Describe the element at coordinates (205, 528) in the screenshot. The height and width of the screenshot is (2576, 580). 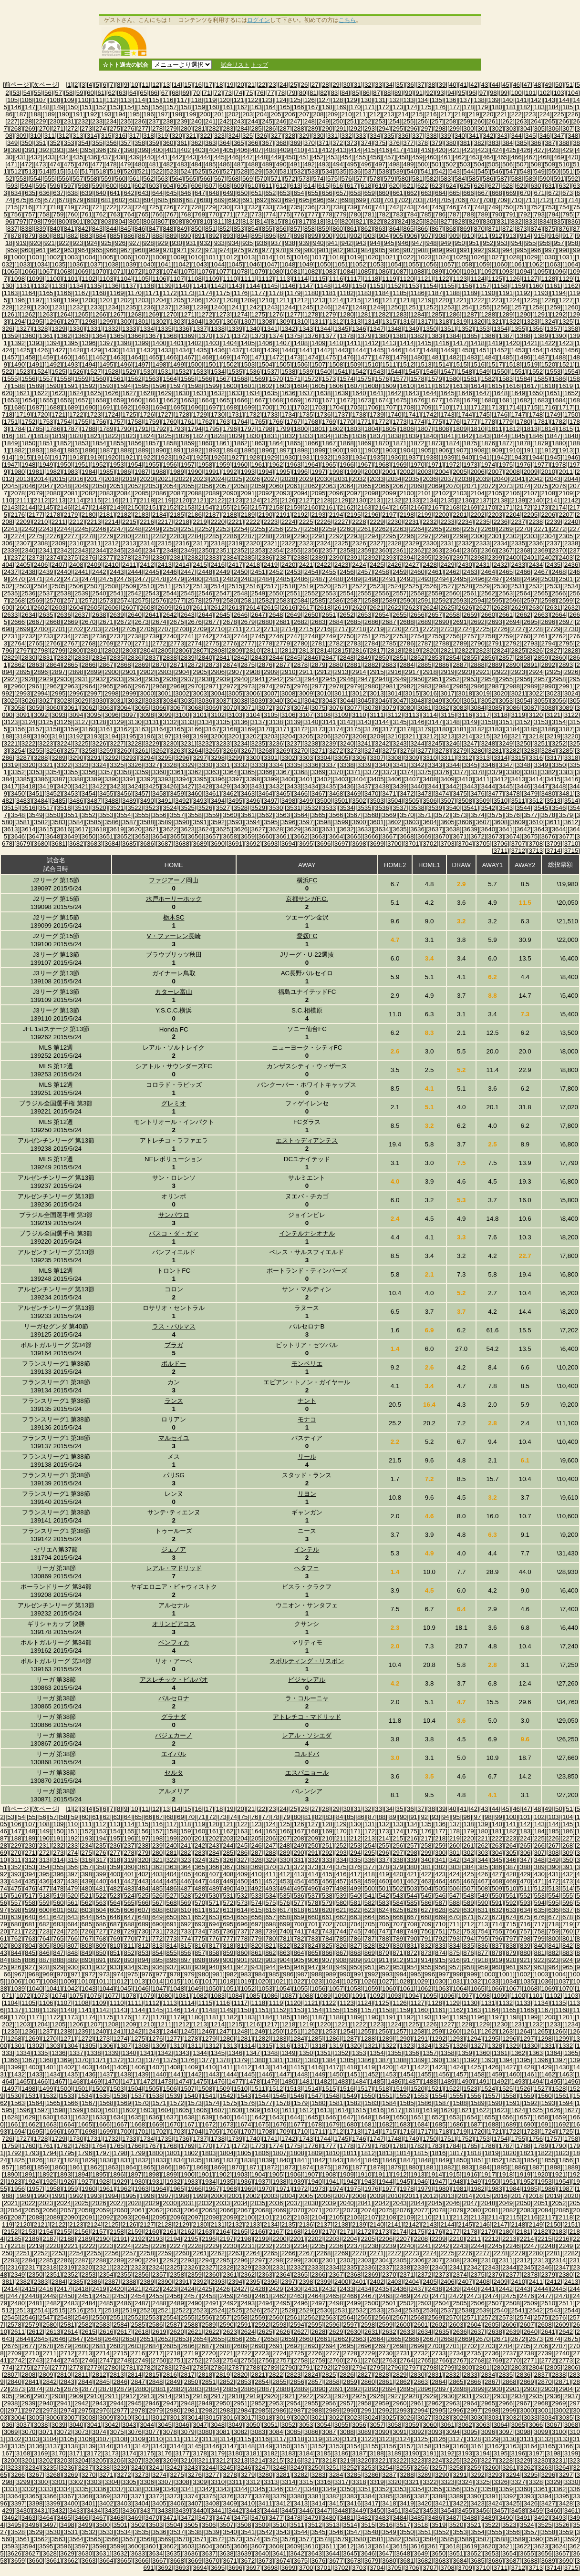
I see `[2252]` at that location.